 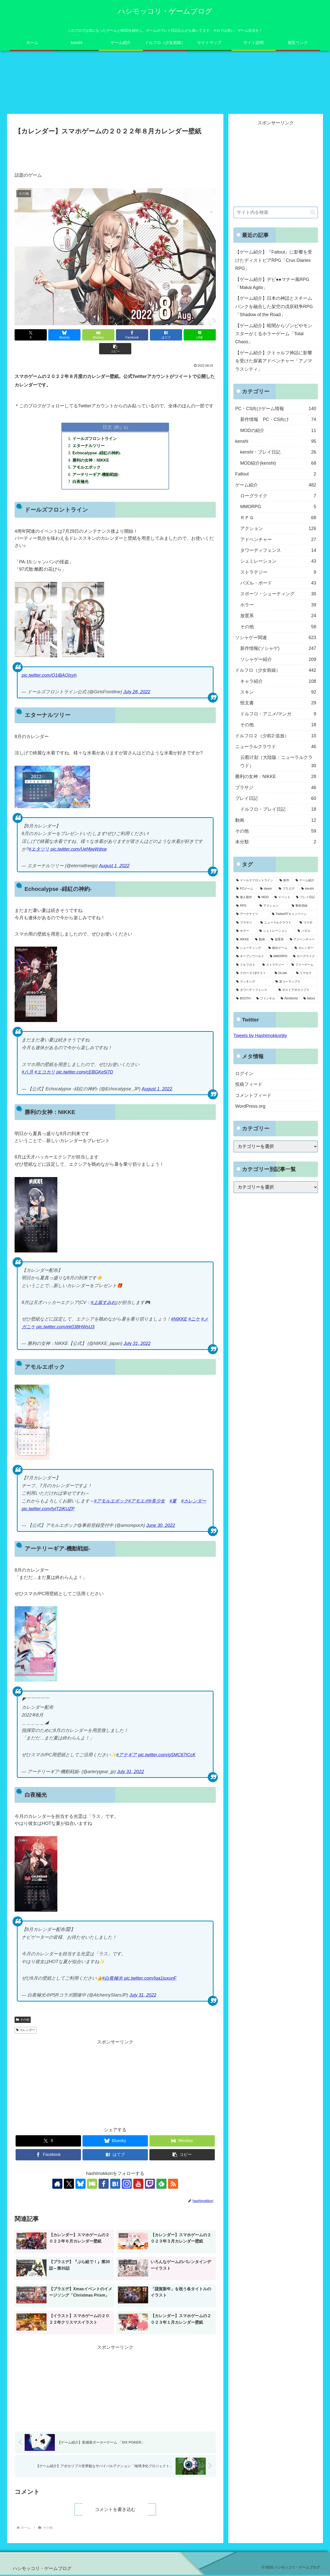 I want to click on Tweets by Hashimokkorijty, so click(x=260, y=1035).